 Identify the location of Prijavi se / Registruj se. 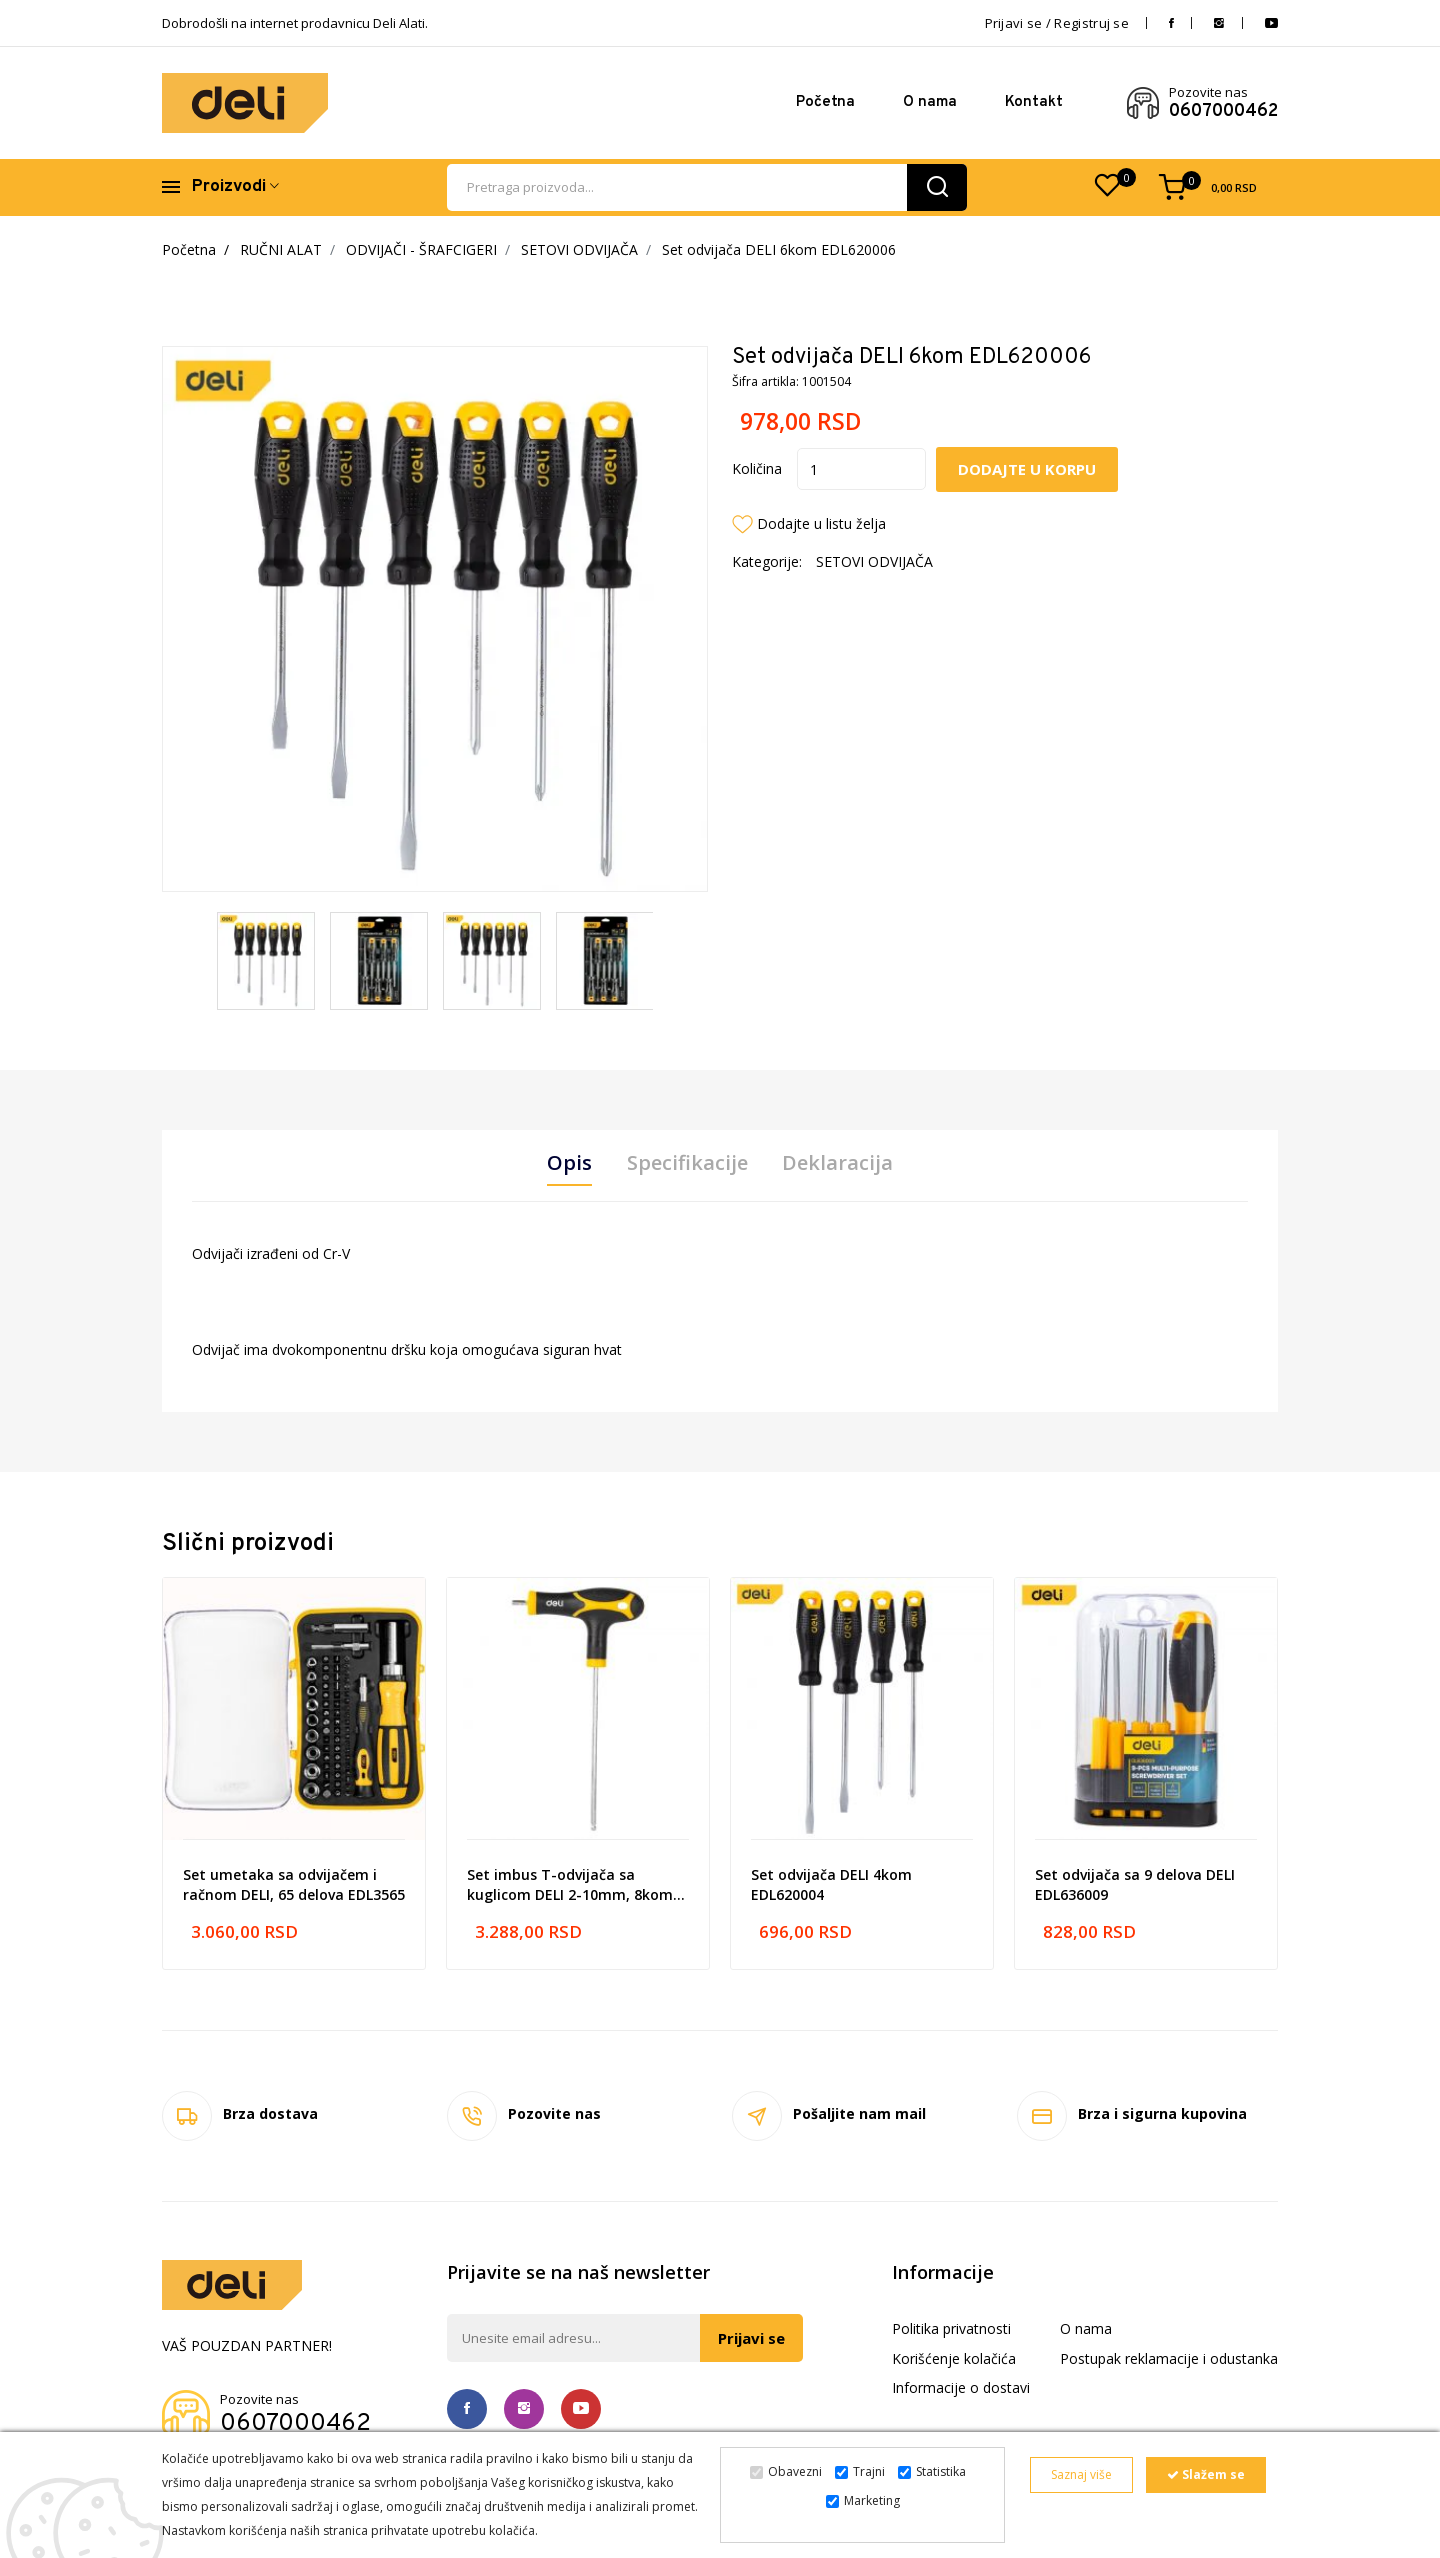
(1057, 23).